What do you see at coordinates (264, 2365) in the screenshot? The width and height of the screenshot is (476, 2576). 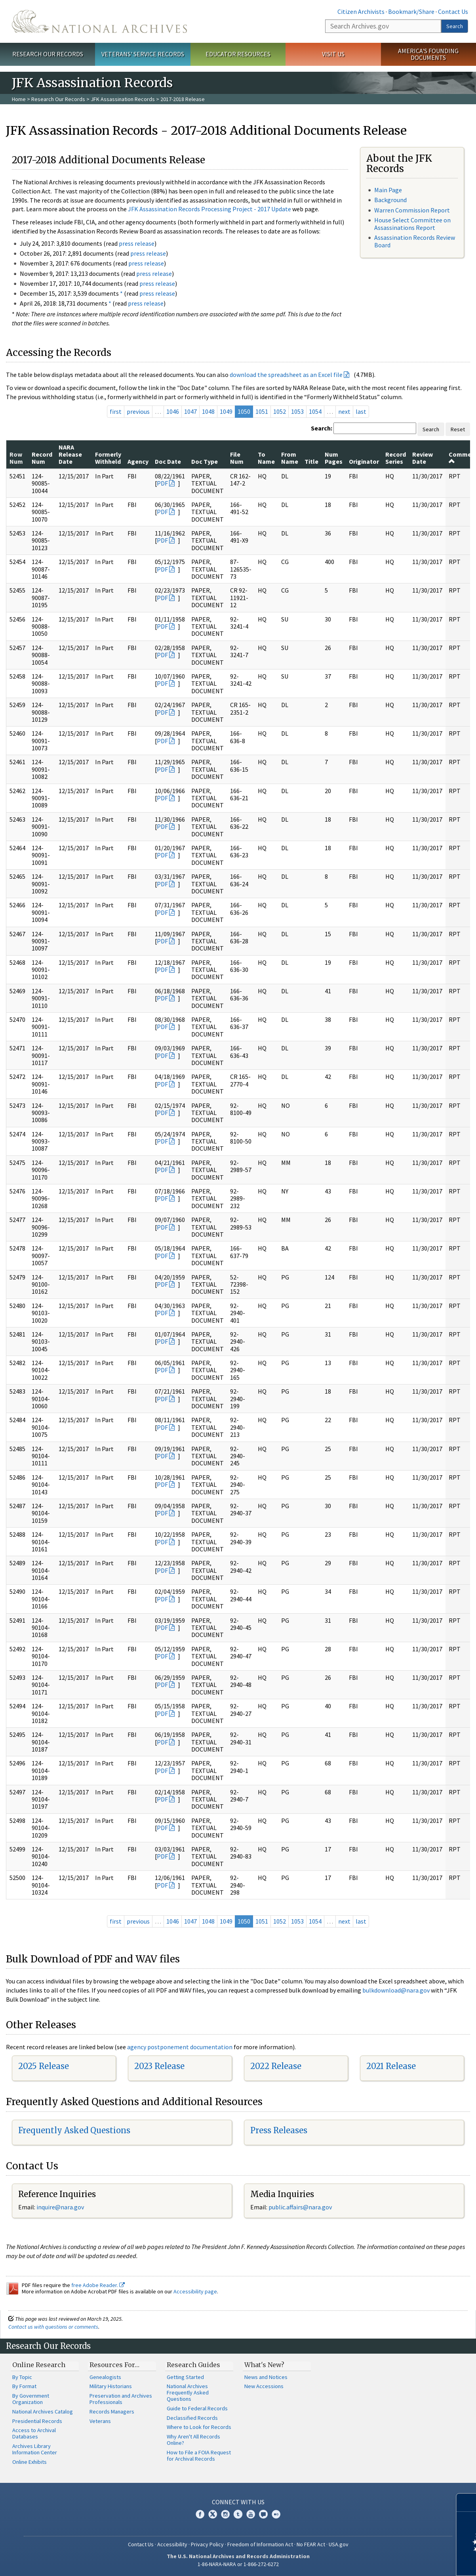 I see `What's New?` at bounding box center [264, 2365].